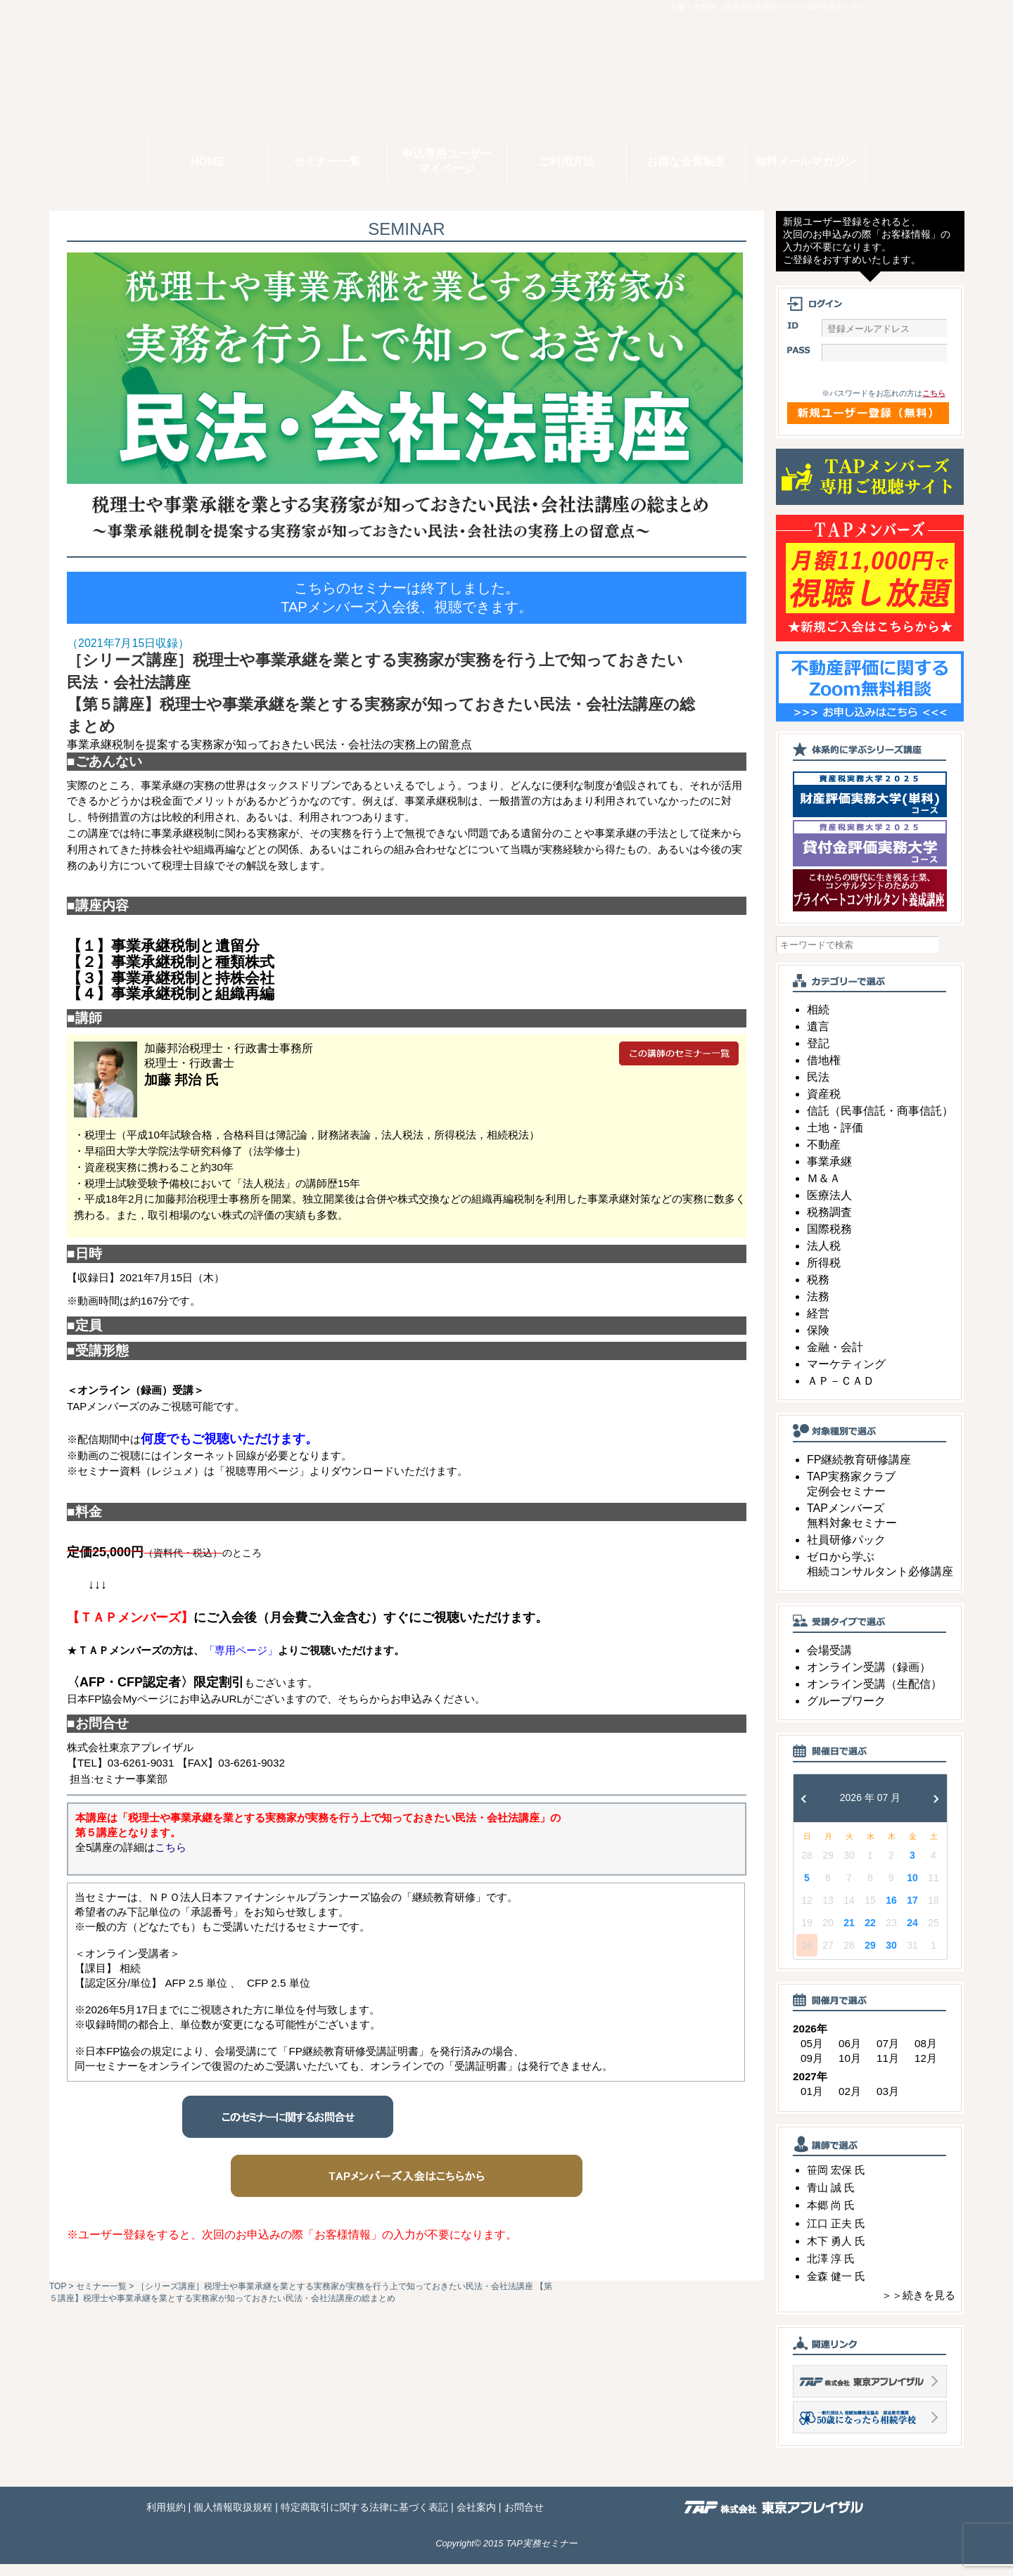  What do you see at coordinates (888, 2055) in the screenshot?
I see `07月` at bounding box center [888, 2055].